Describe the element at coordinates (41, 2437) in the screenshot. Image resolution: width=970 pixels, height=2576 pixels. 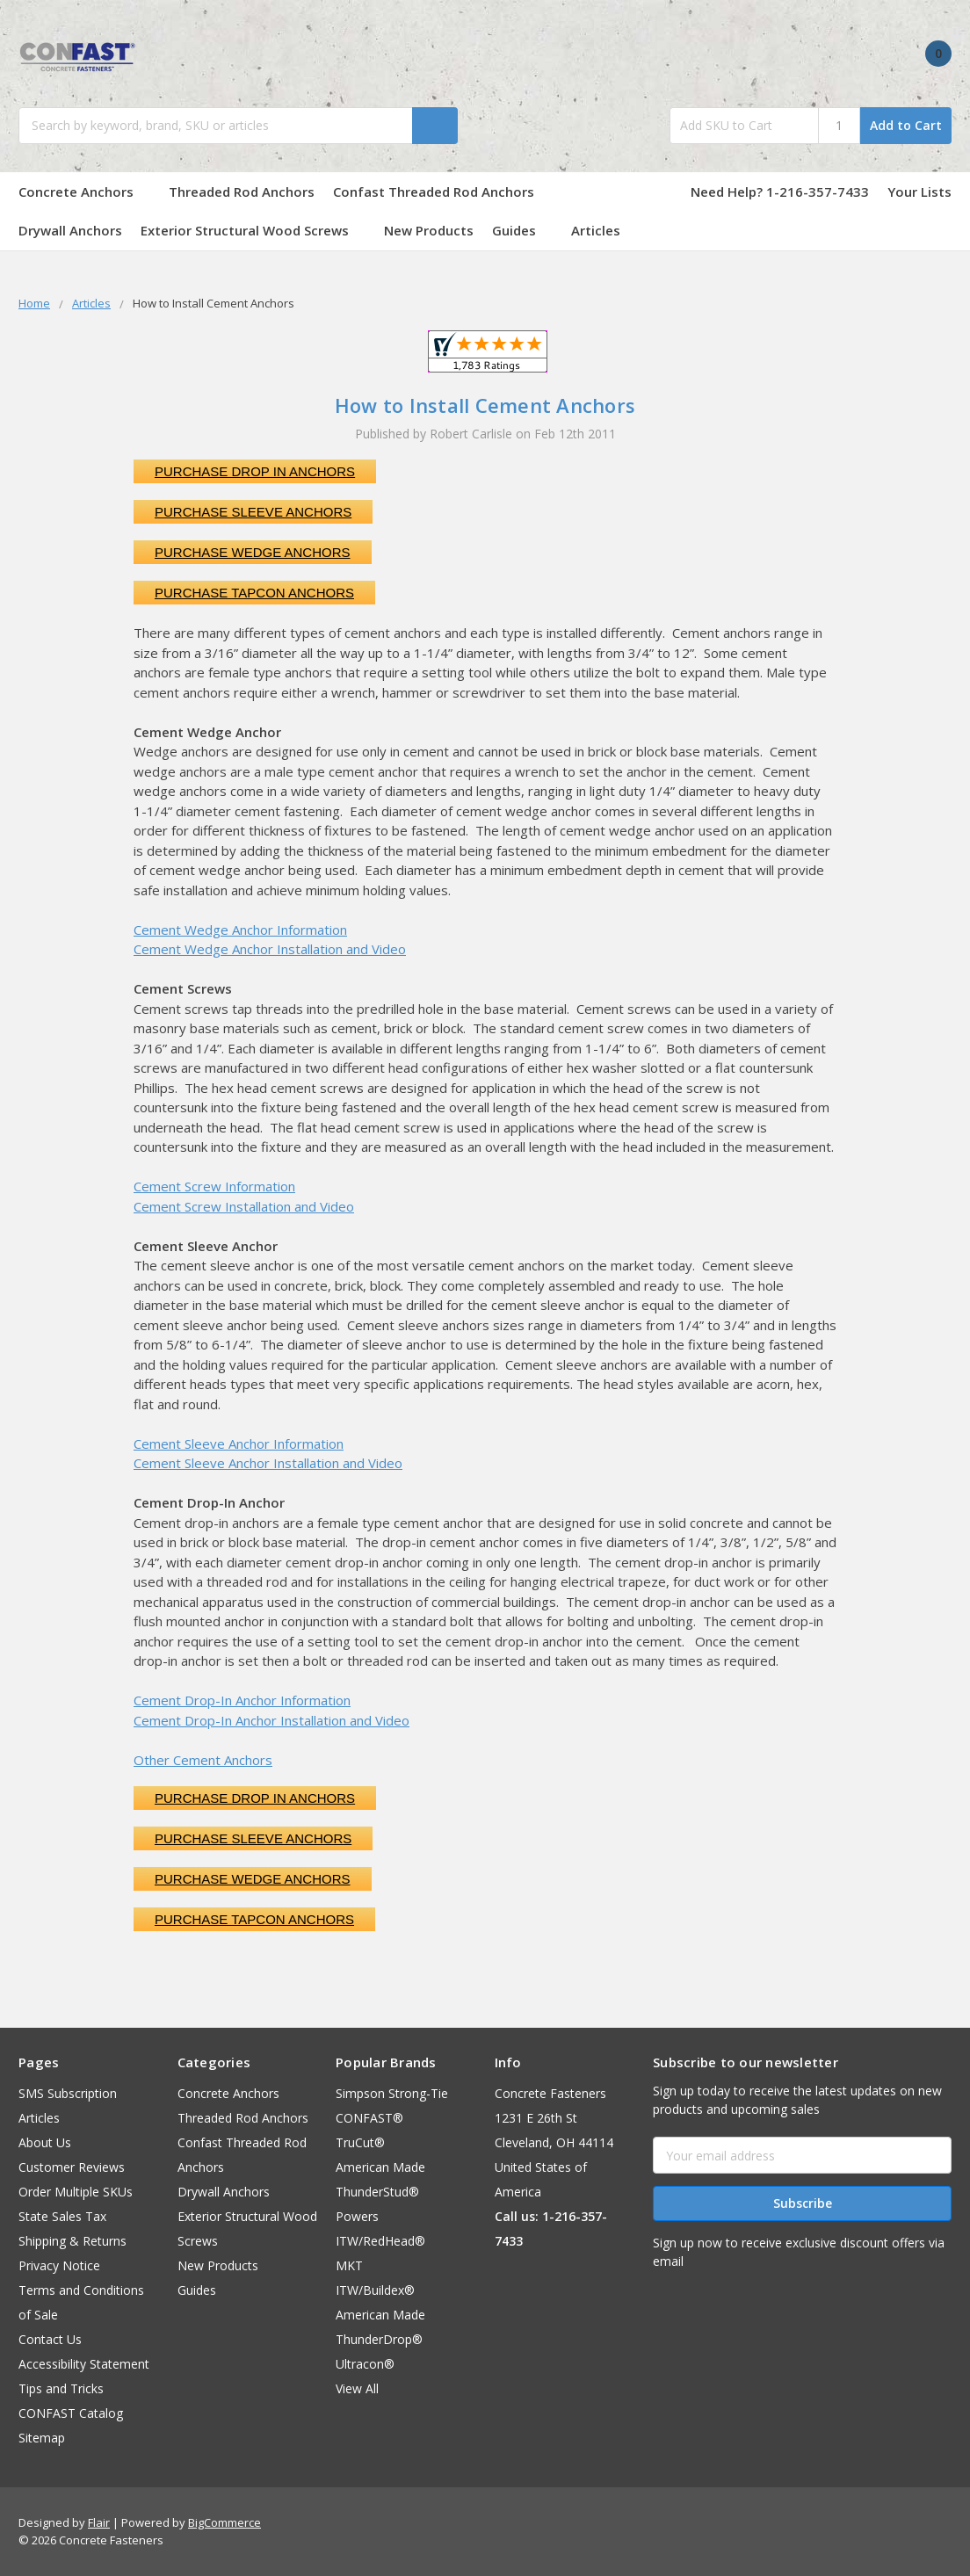
I see `Sitemap` at that location.